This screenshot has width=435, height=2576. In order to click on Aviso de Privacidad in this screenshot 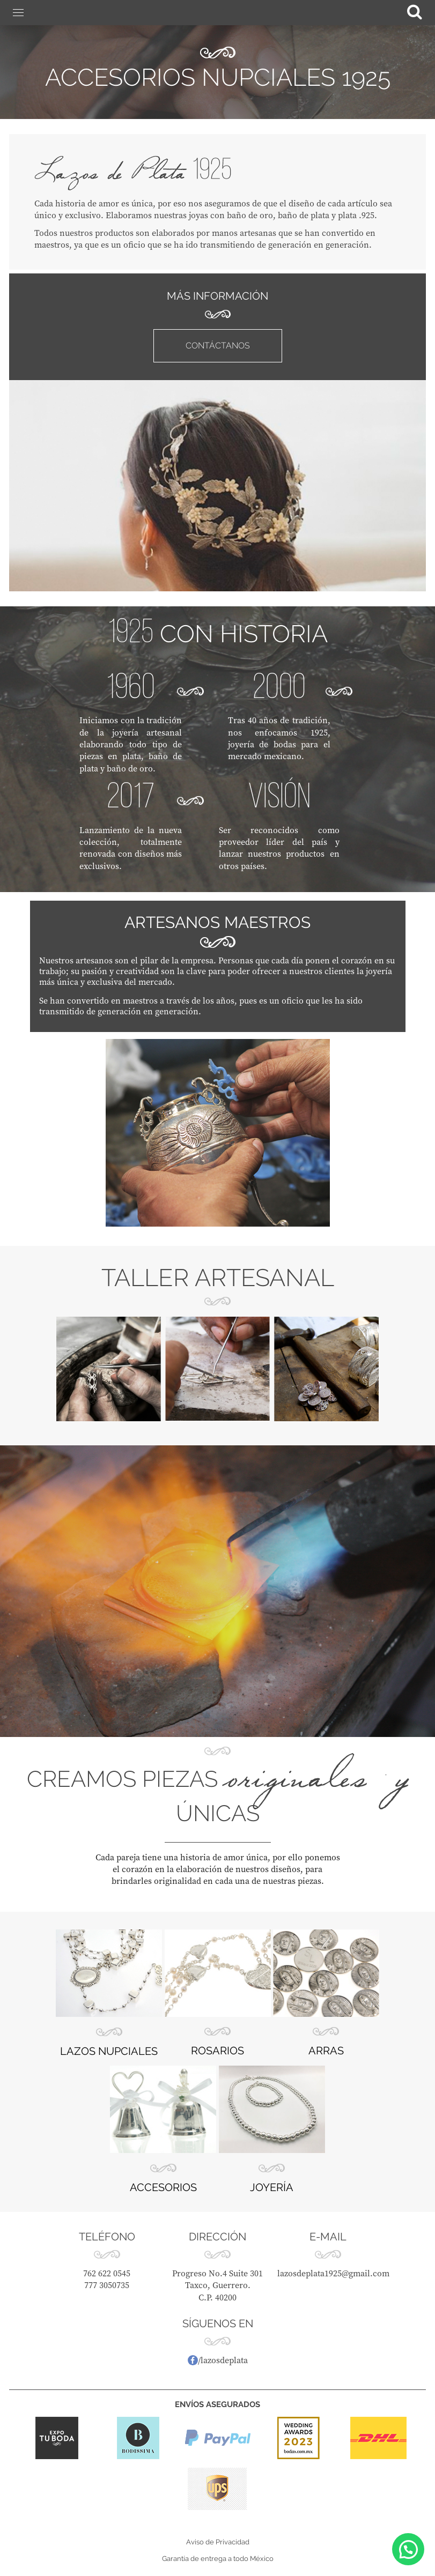, I will do `click(217, 2542)`.